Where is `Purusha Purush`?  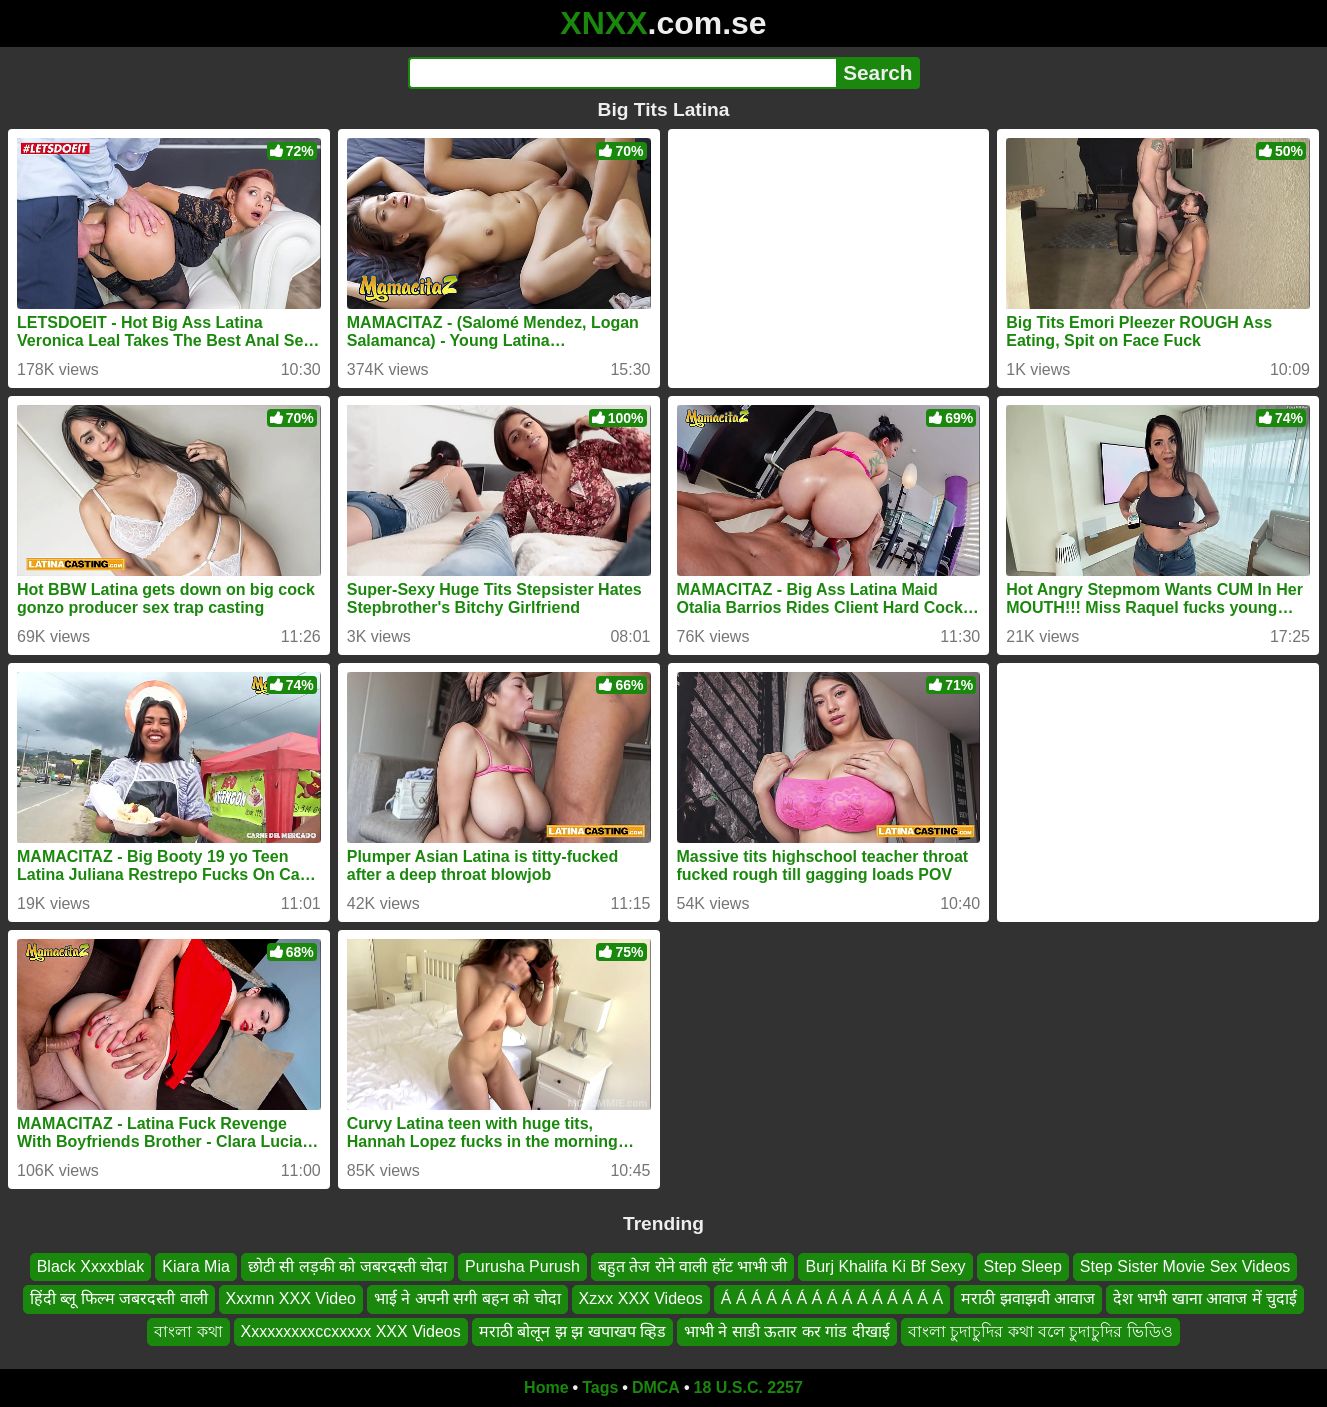 Purusha Purush is located at coordinates (522, 1266).